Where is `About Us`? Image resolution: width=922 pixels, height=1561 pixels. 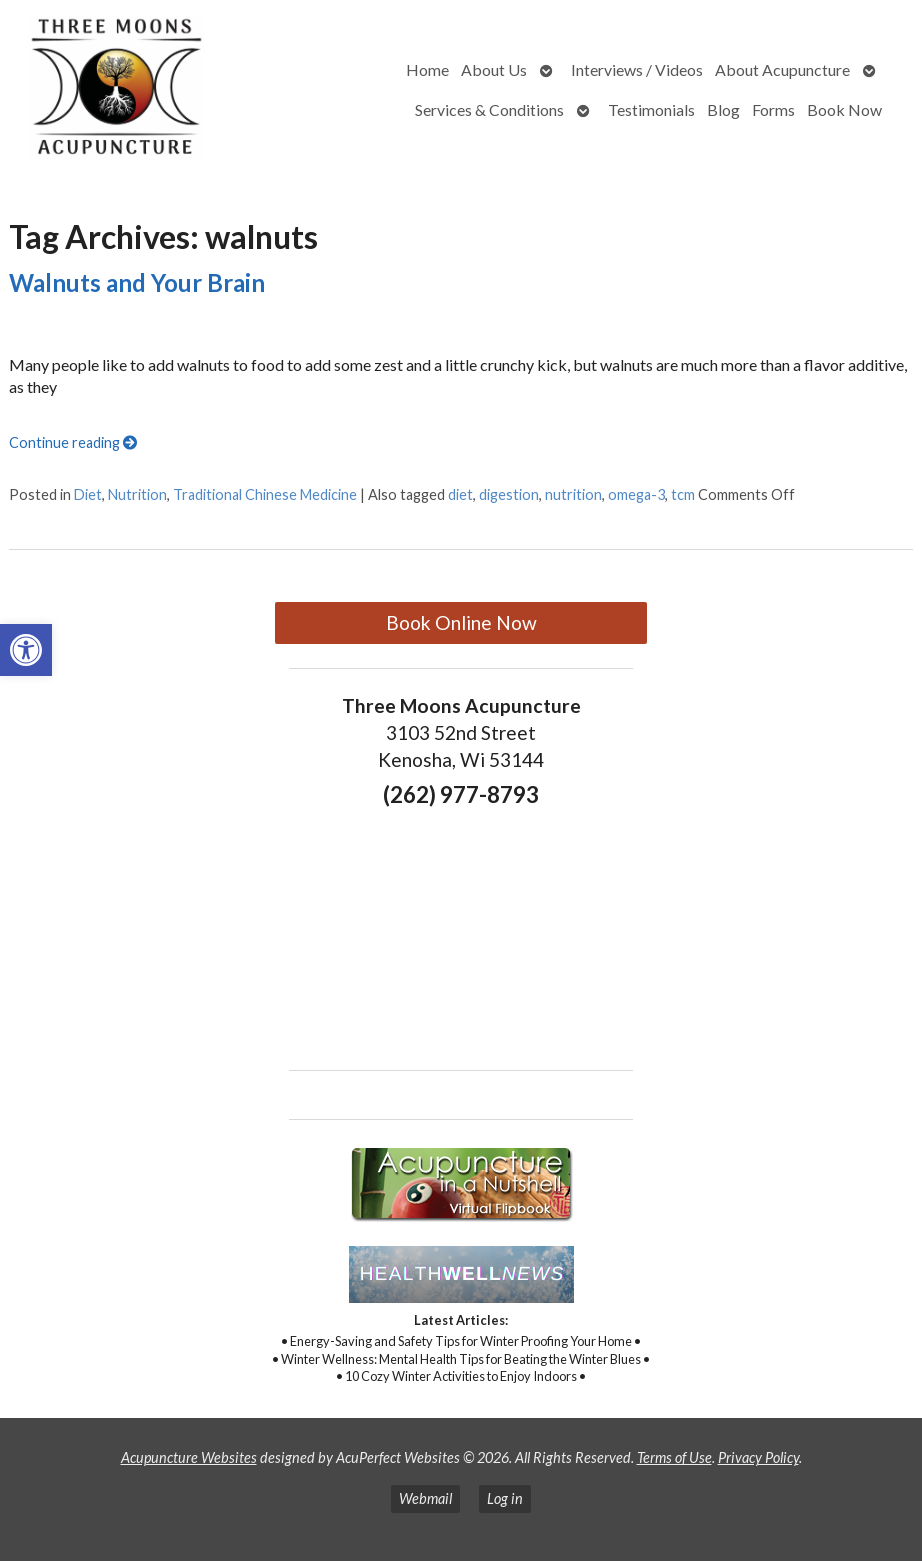
About Us is located at coordinates (494, 69).